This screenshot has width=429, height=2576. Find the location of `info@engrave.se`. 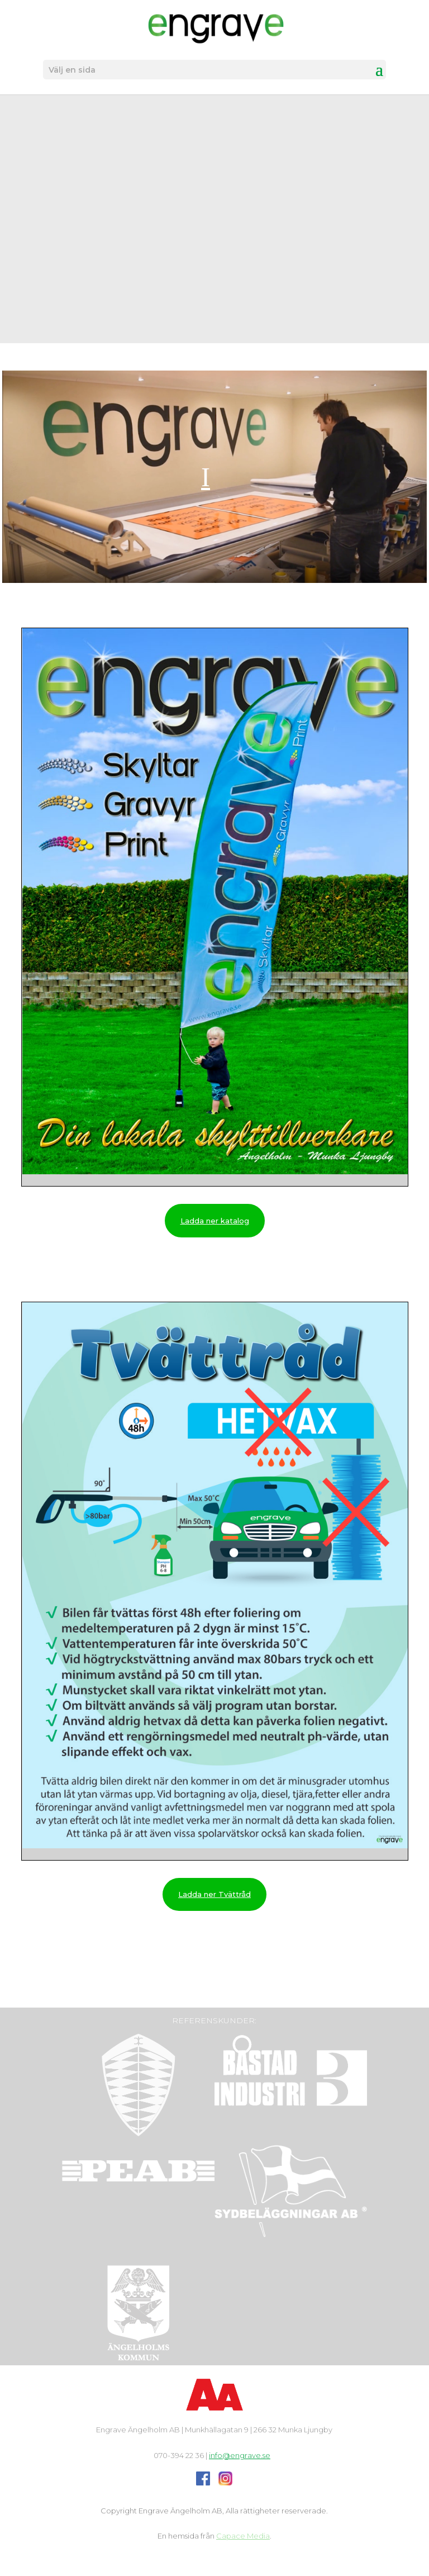

info@engrave.se is located at coordinates (239, 2455).